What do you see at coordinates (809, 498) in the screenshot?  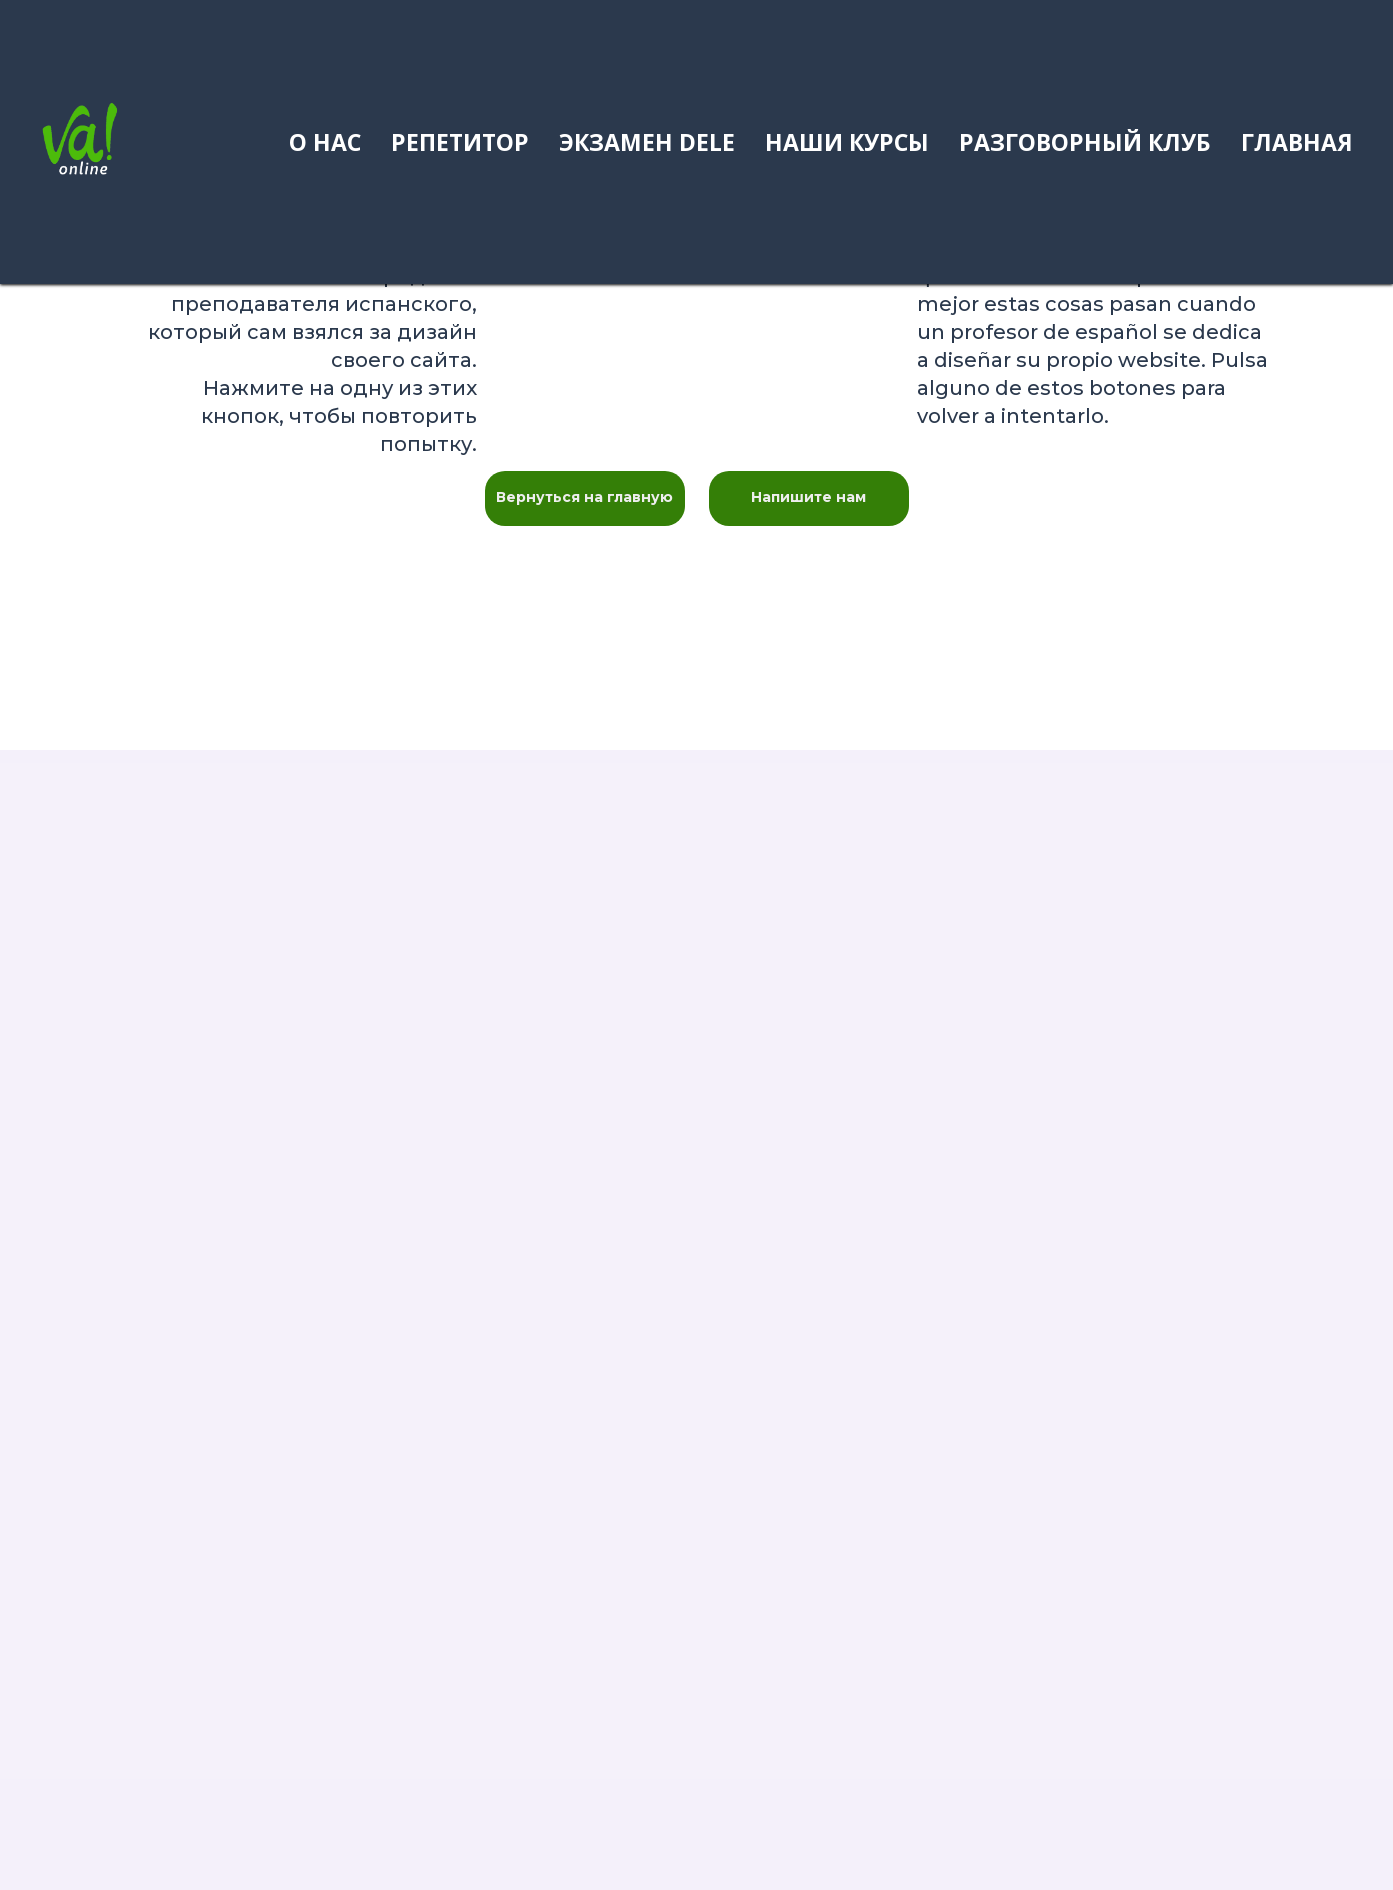 I see `[button]` at bounding box center [809, 498].